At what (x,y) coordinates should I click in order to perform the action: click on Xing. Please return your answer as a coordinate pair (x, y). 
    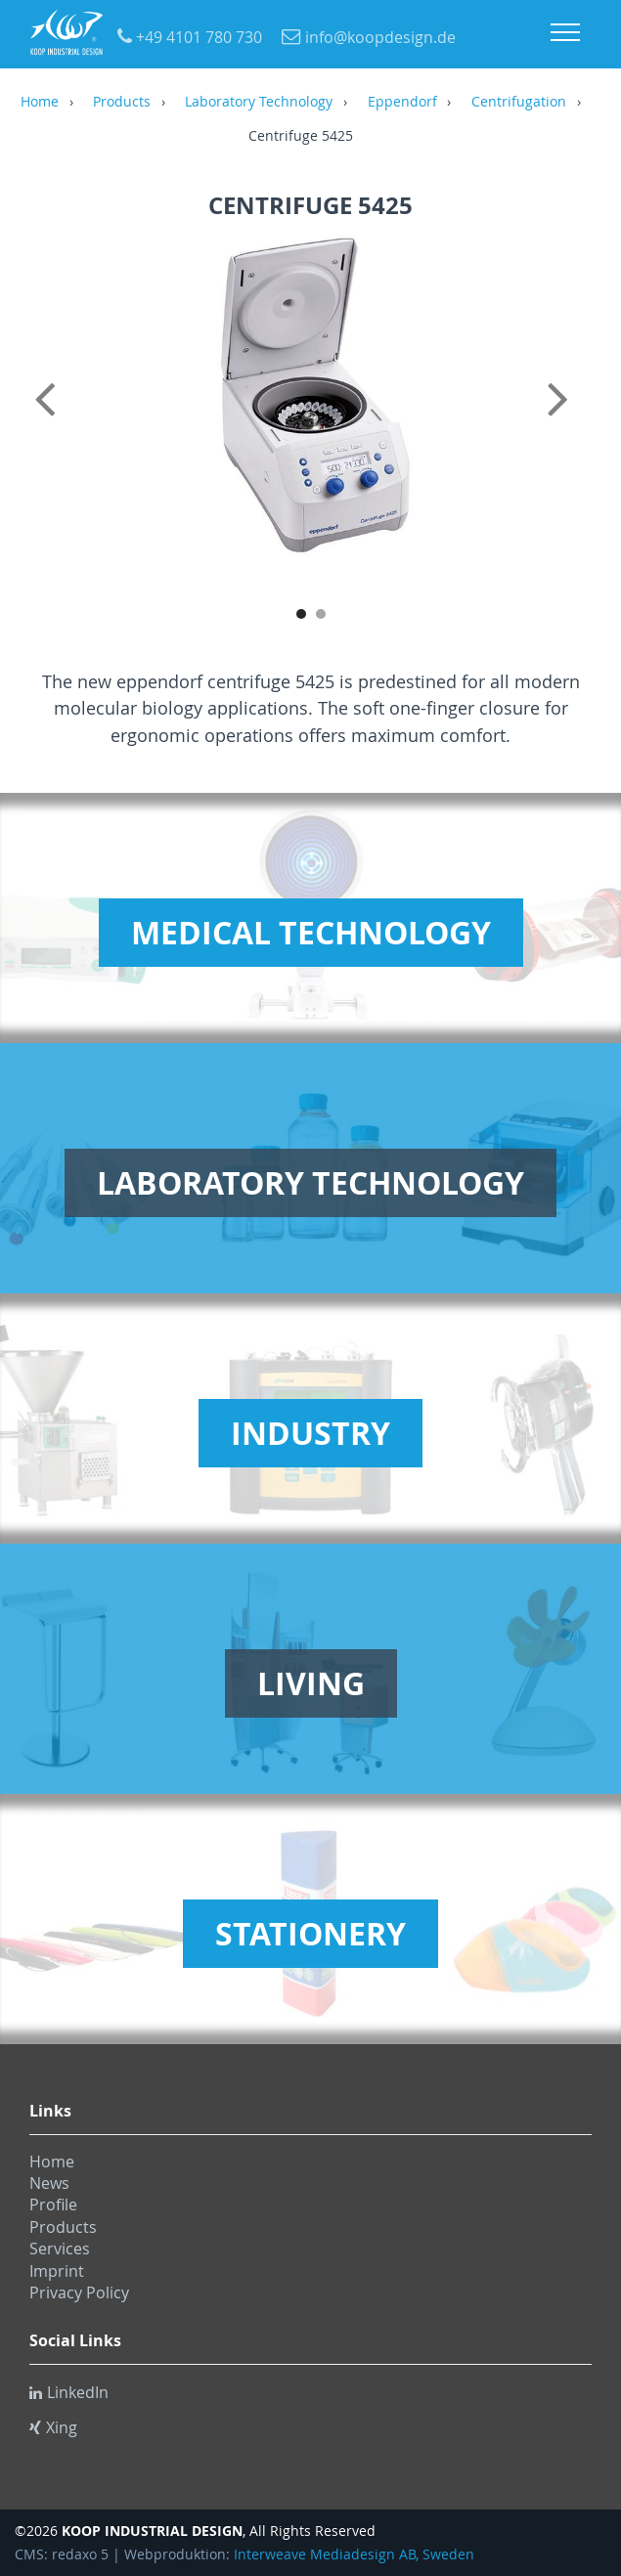
    Looking at the image, I should click on (53, 2427).